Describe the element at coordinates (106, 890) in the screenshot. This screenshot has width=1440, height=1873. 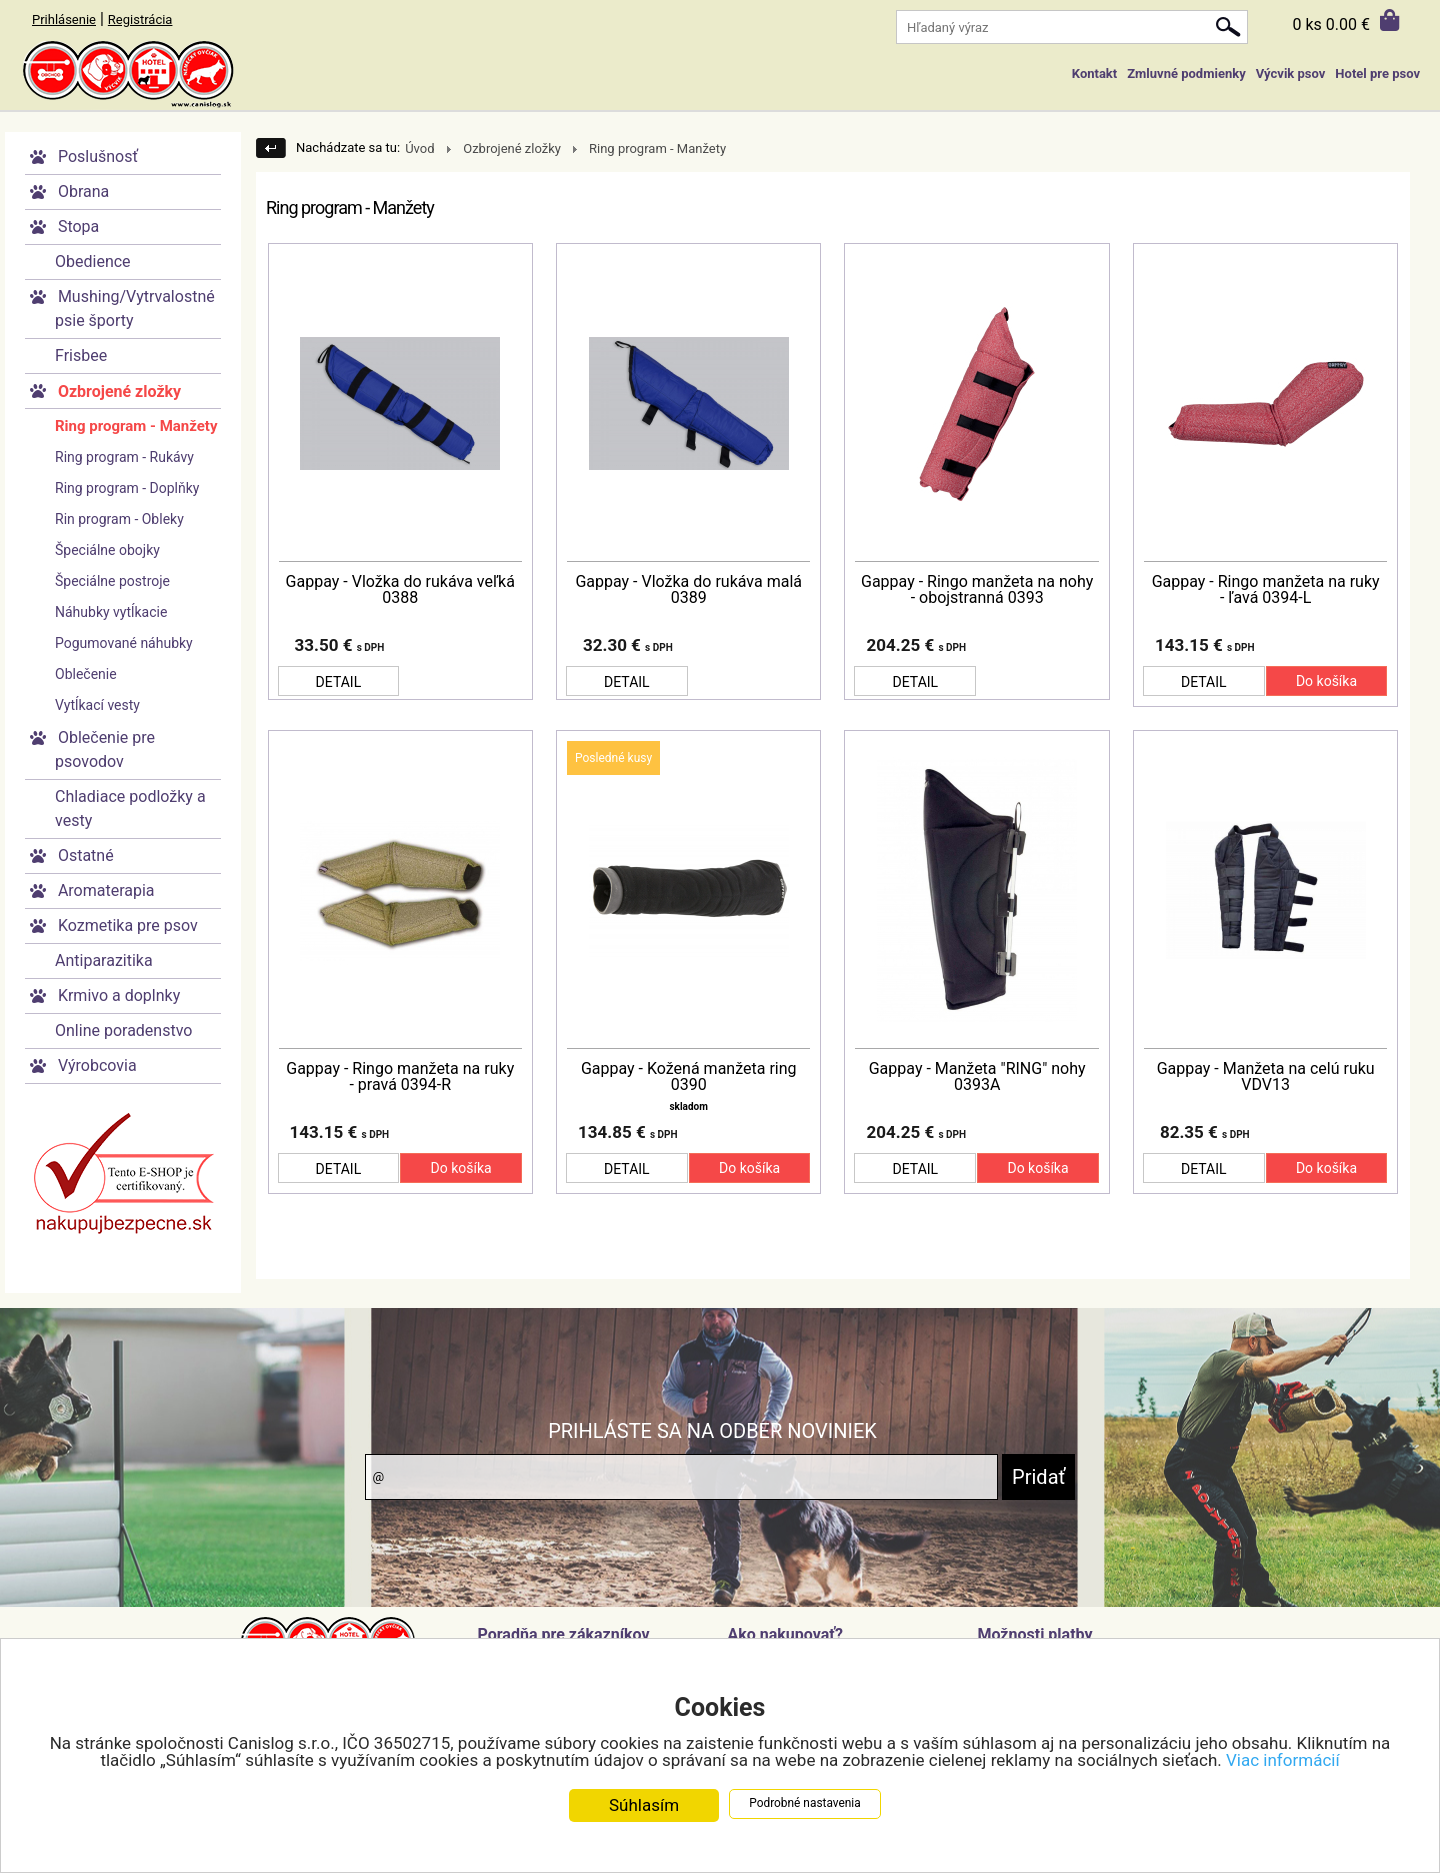
I see `Aromaterapia` at that location.